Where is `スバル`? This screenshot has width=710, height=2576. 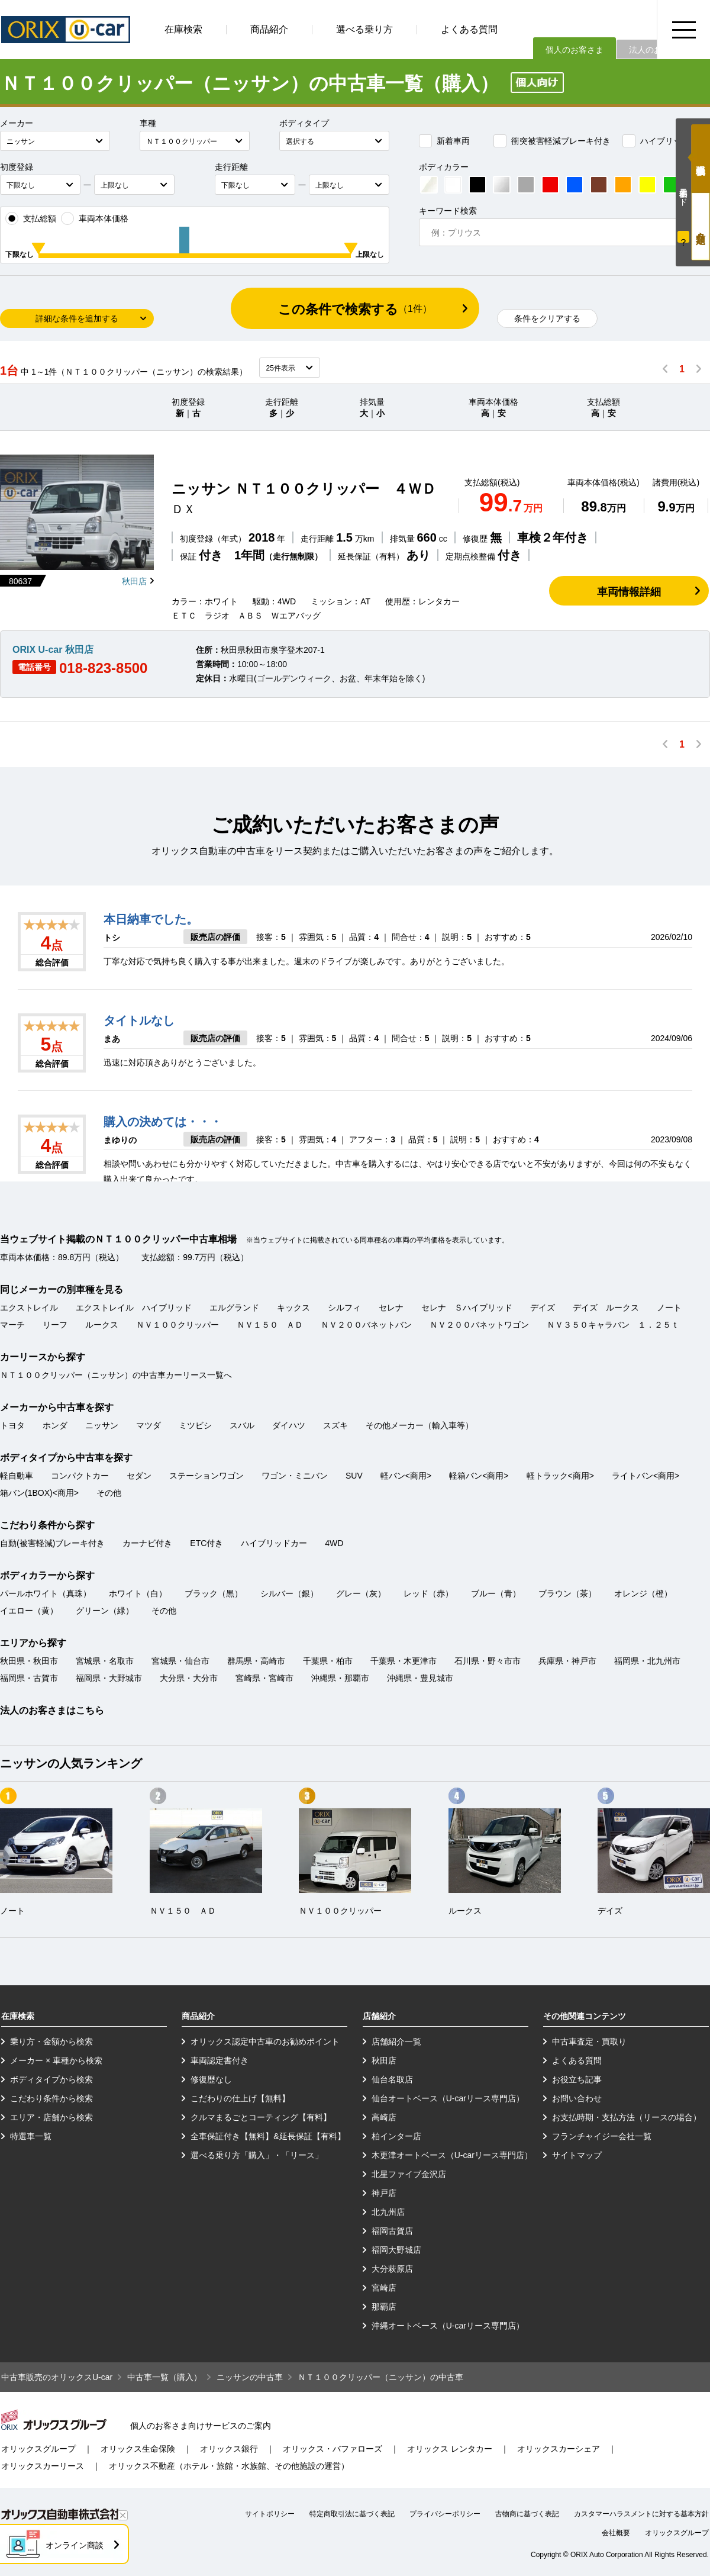
スバル is located at coordinates (242, 1425).